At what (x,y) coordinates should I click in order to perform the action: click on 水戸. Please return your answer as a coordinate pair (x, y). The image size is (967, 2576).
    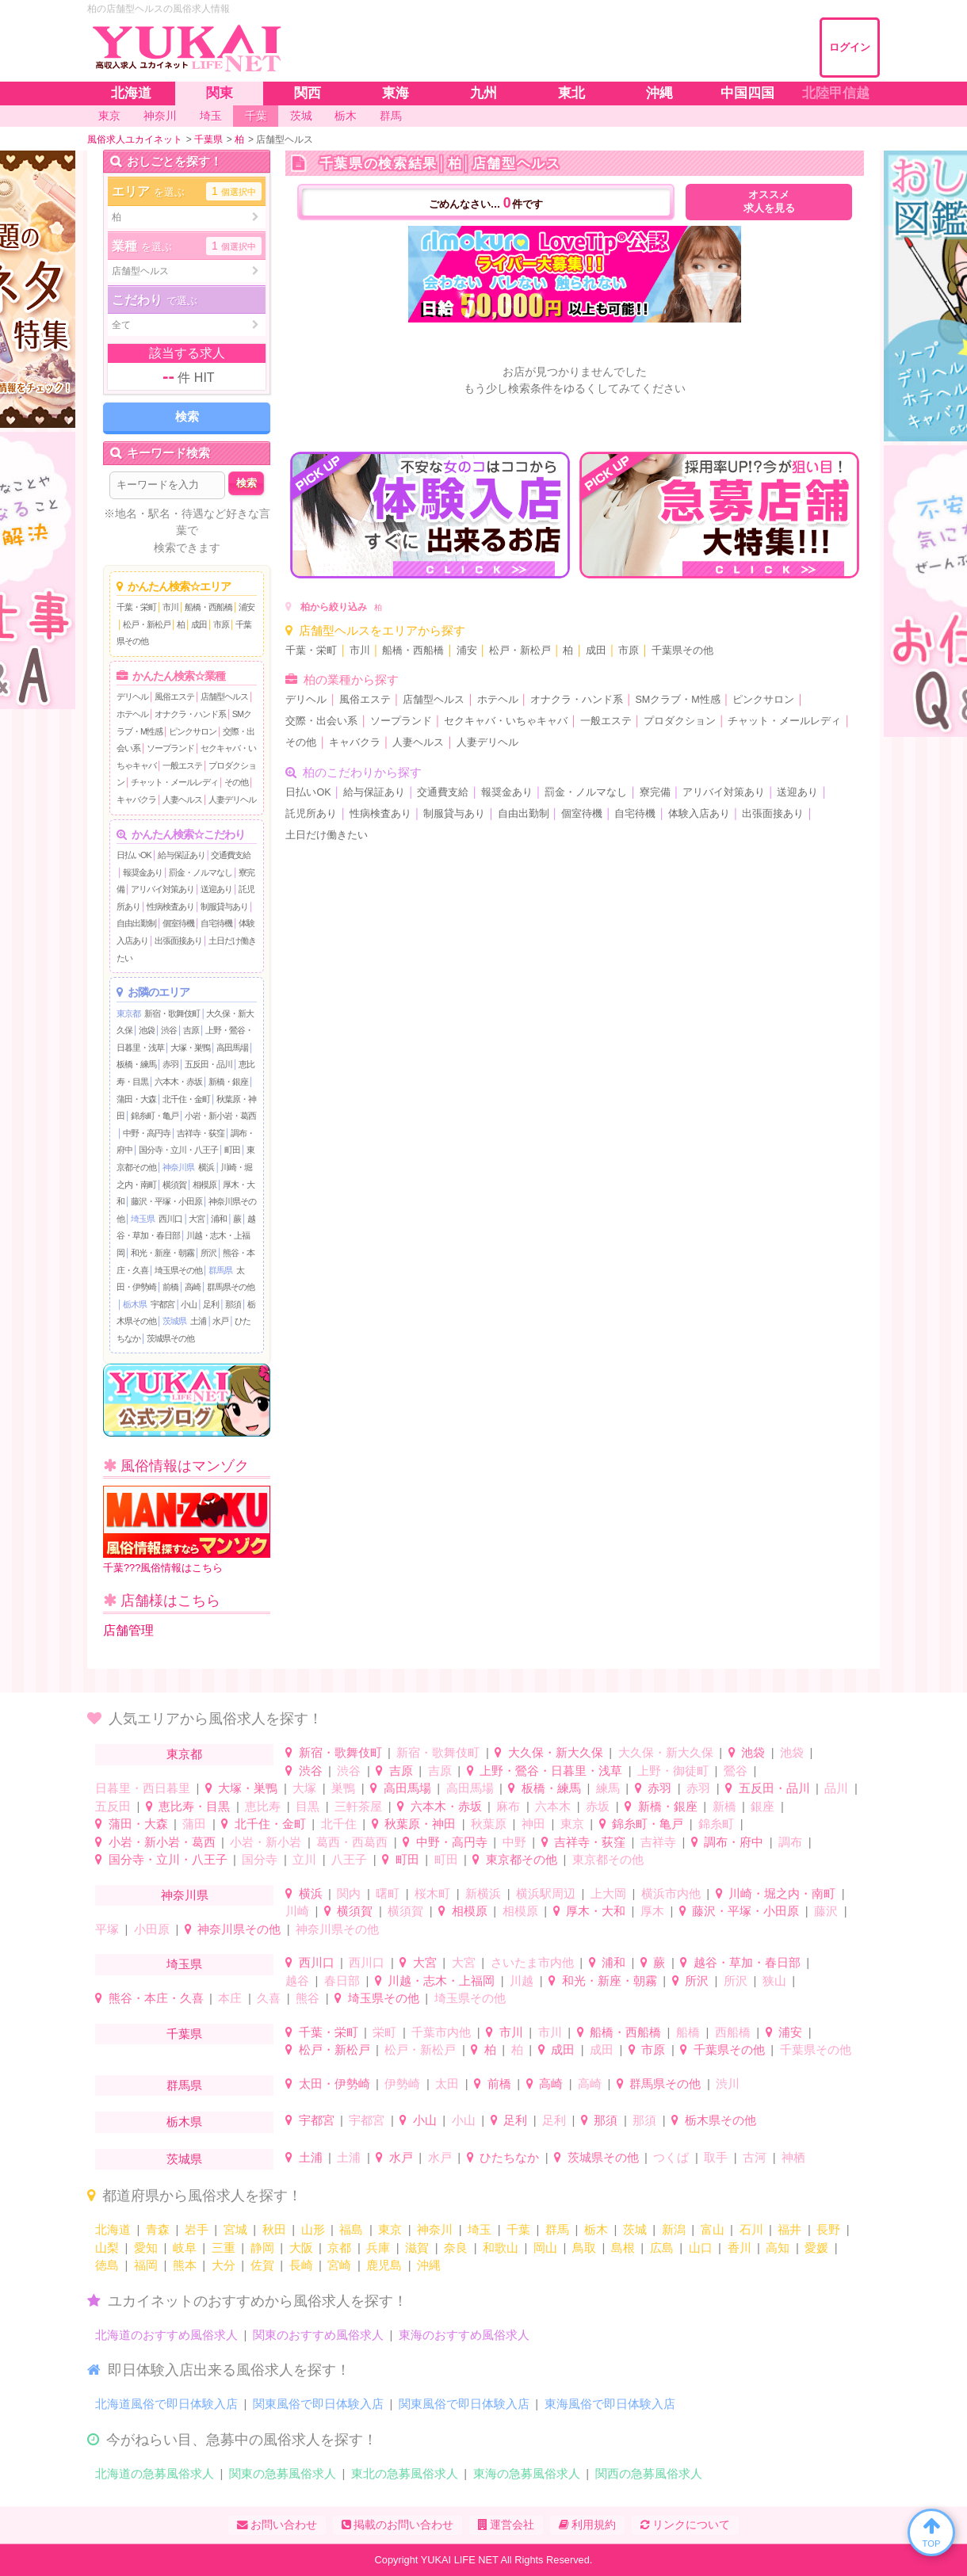
    Looking at the image, I should click on (220, 1321).